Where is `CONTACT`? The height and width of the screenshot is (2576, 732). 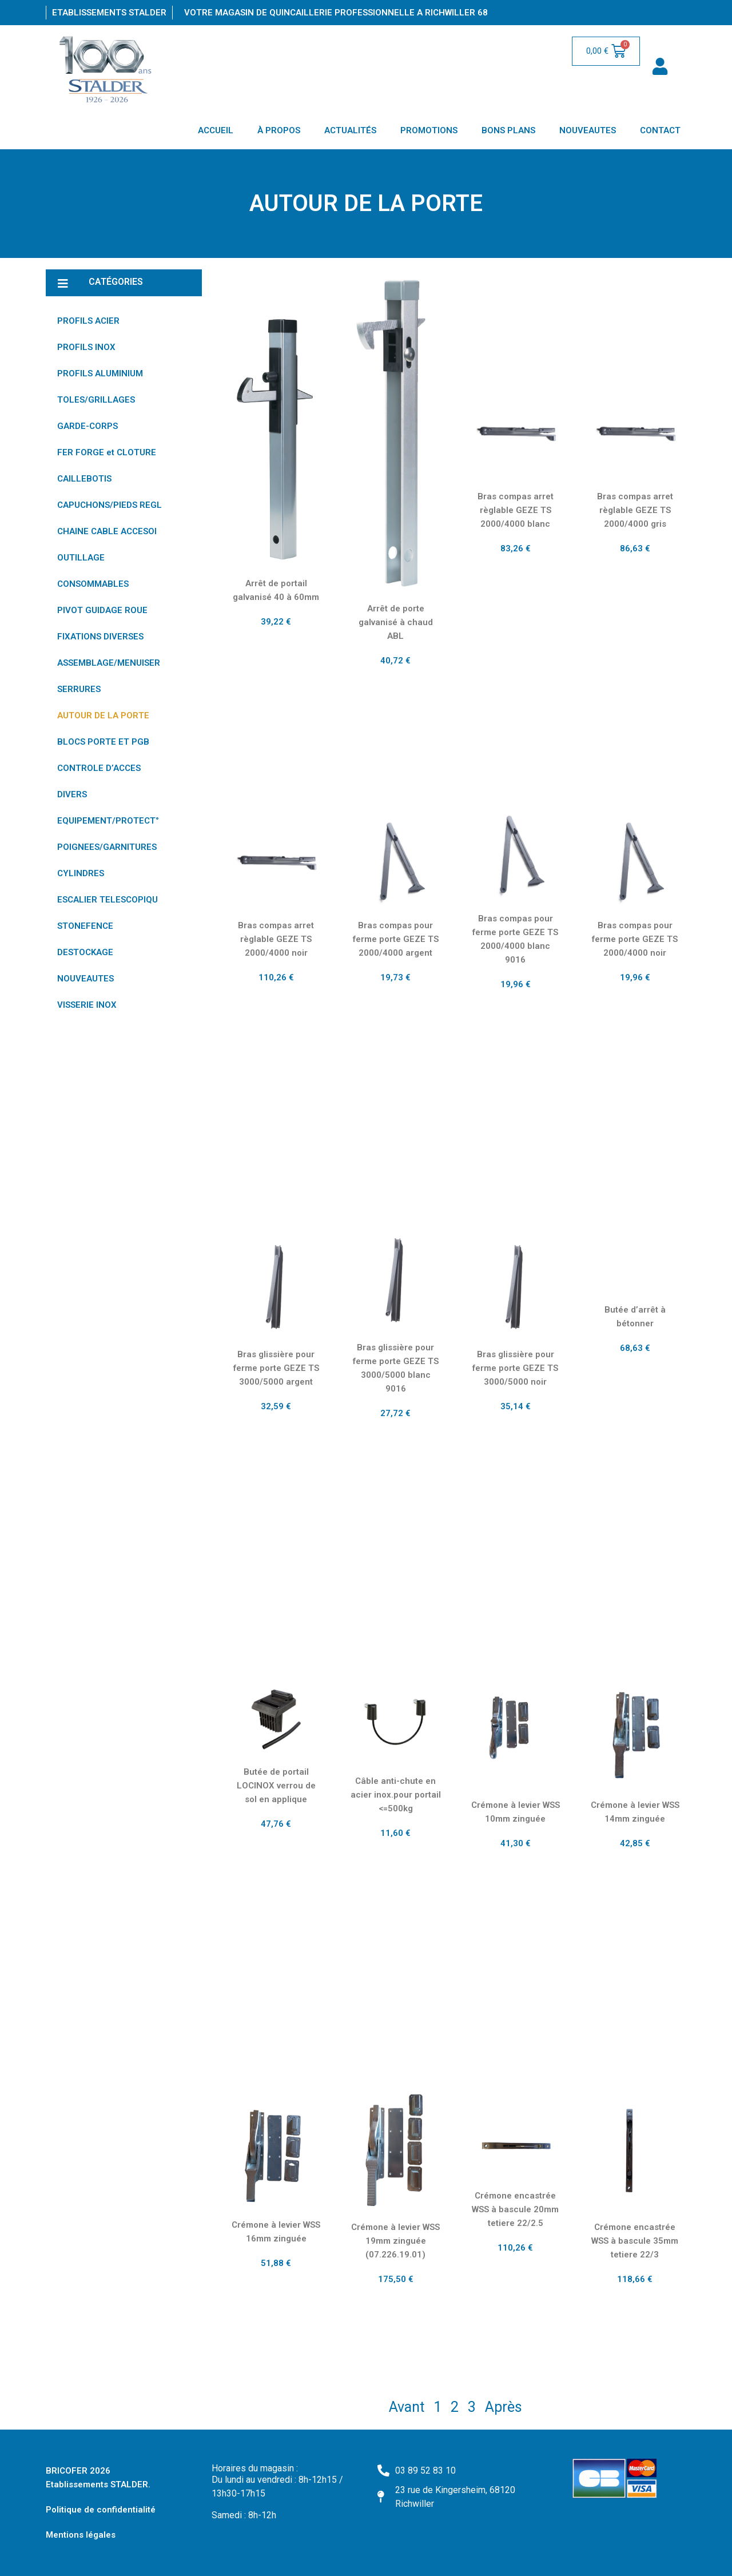 CONTACT is located at coordinates (660, 130).